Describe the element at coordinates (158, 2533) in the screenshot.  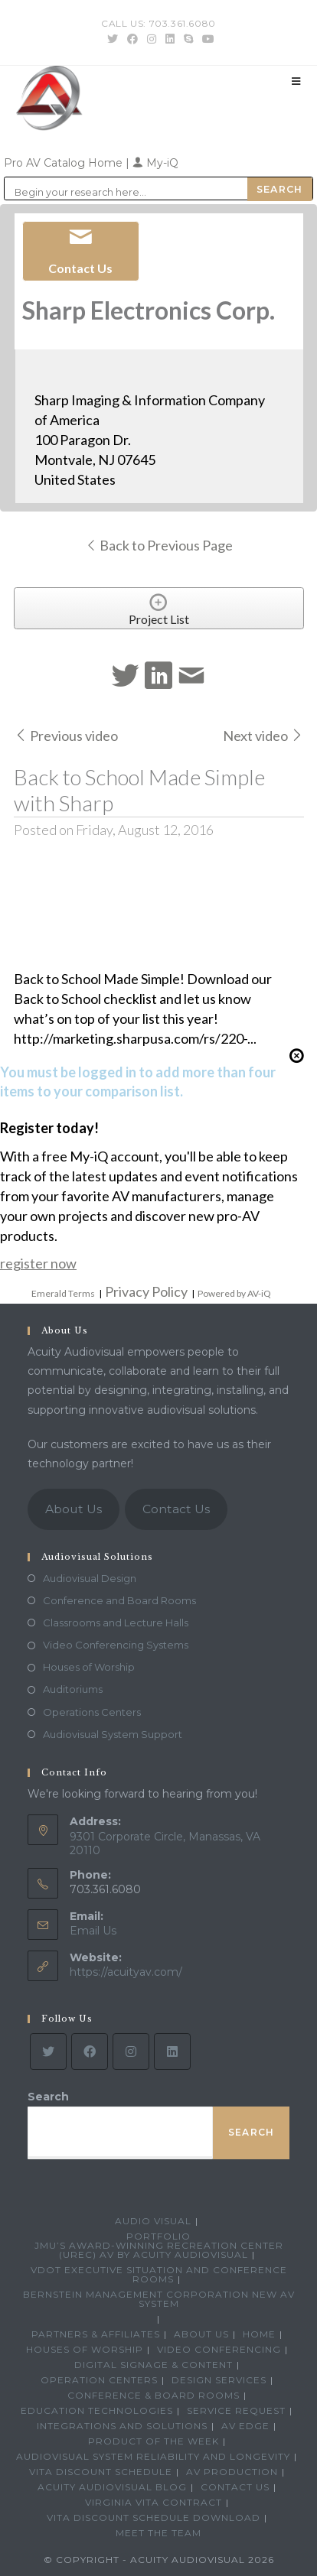
I see `Meet the Team` at that location.